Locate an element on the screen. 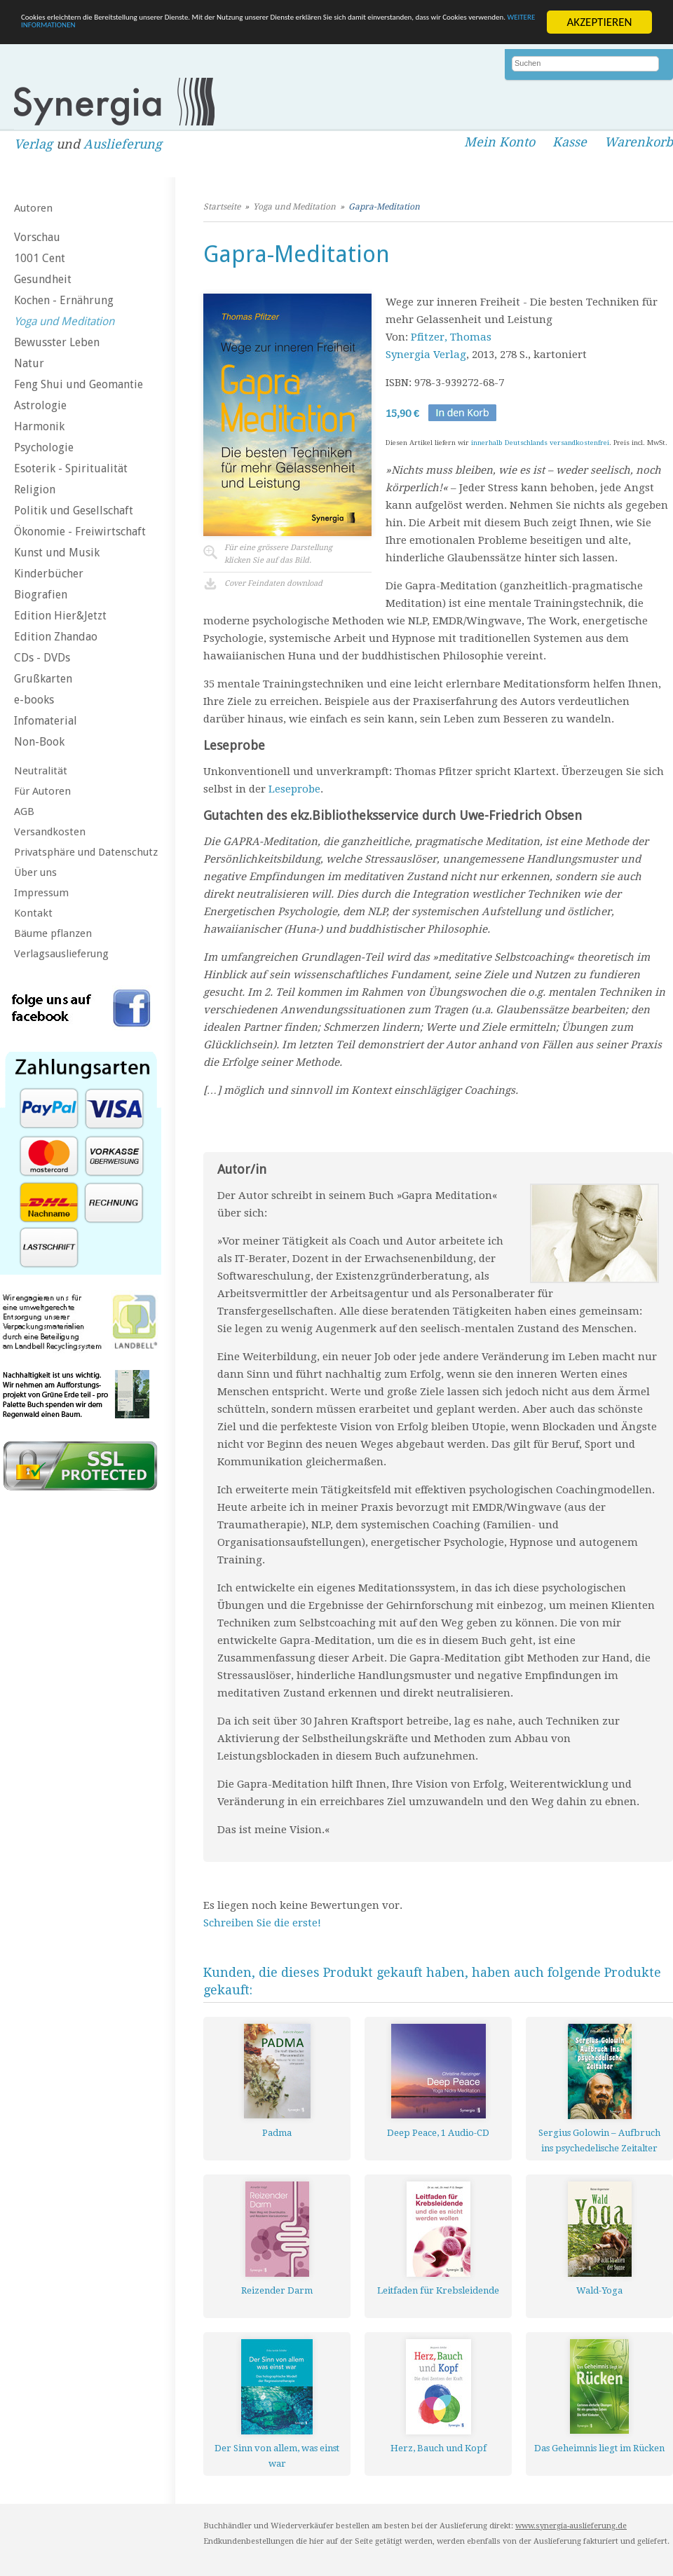 The height and width of the screenshot is (2576, 673). Cover Feindaten download is located at coordinates (273, 583).